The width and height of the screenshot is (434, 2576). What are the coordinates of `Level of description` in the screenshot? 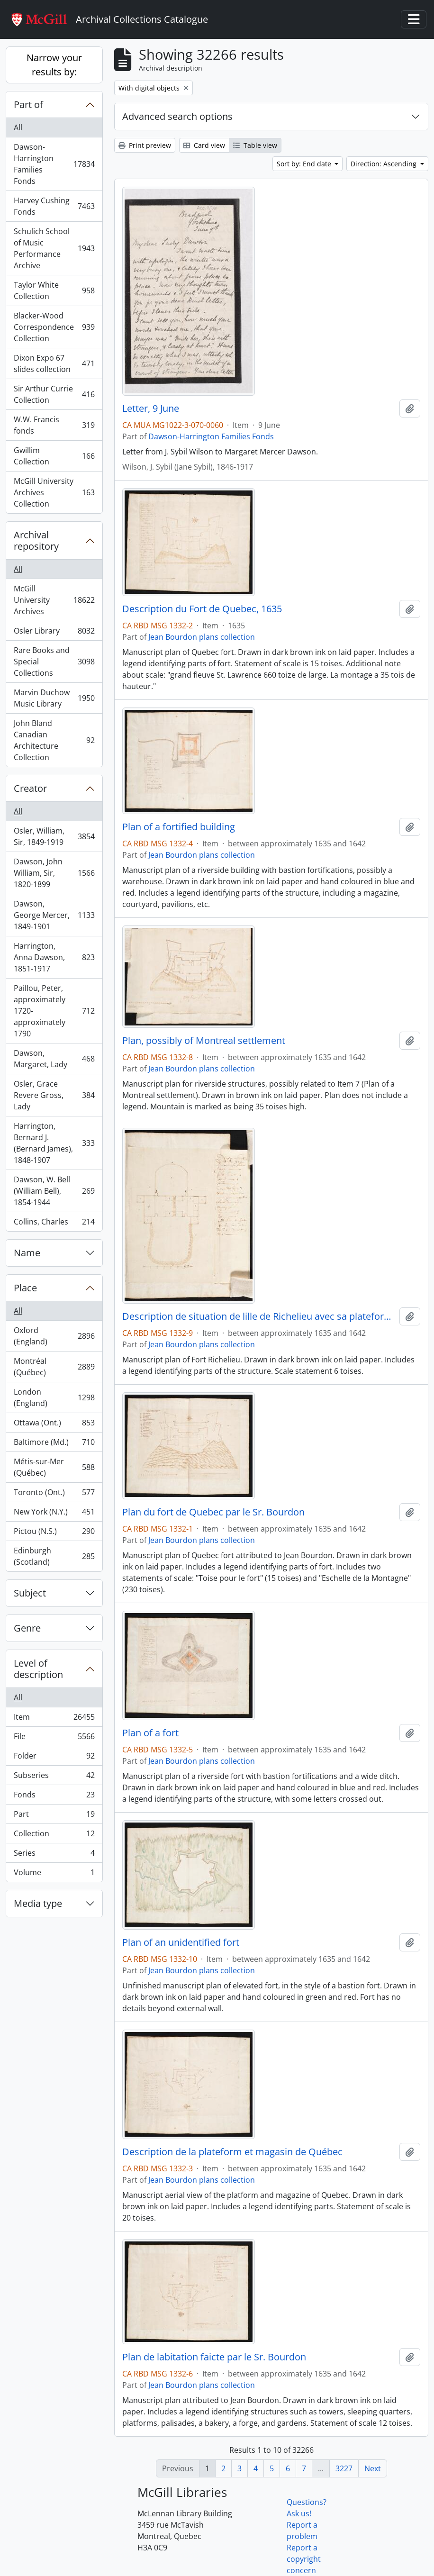 It's located at (38, 1669).